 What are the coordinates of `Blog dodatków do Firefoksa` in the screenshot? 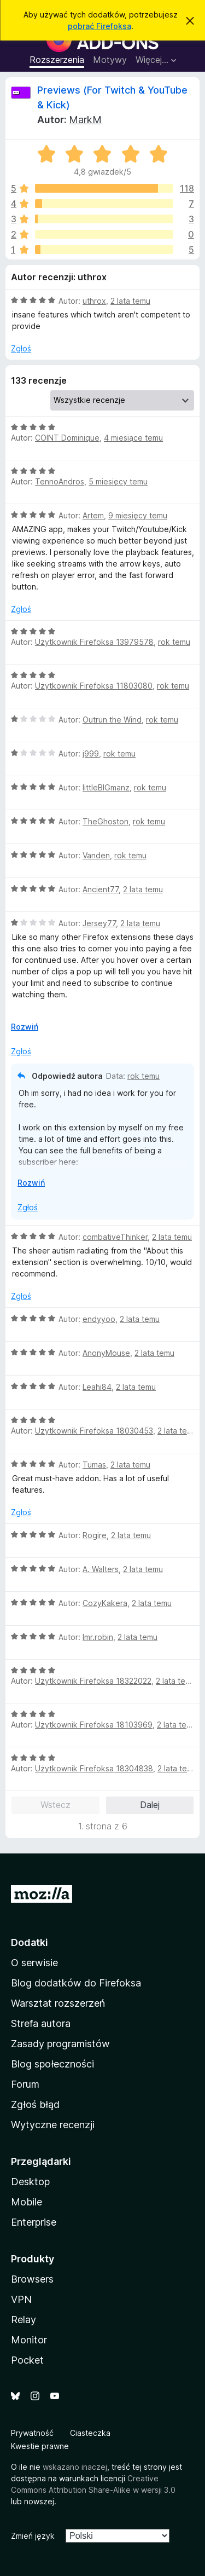 It's located at (76, 1983).